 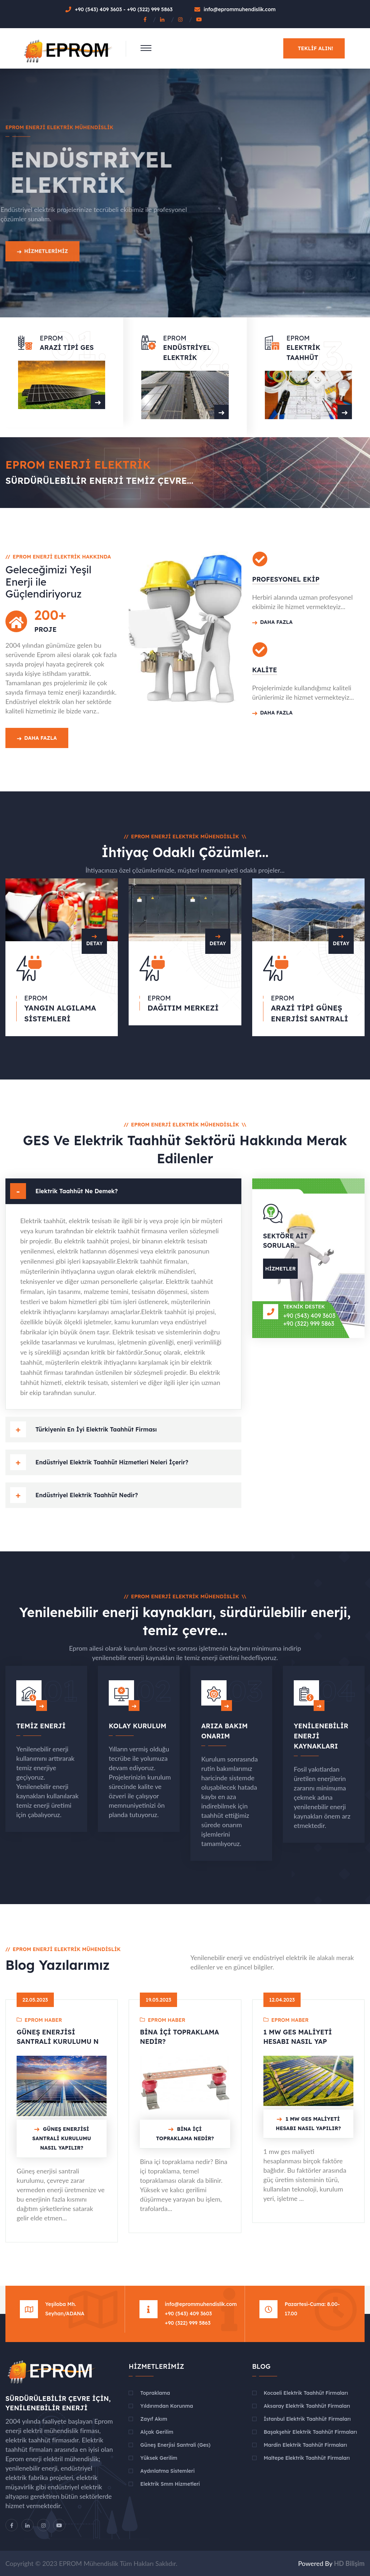 What do you see at coordinates (240, 9) in the screenshot?
I see `info@eprommuhendislik.com` at bounding box center [240, 9].